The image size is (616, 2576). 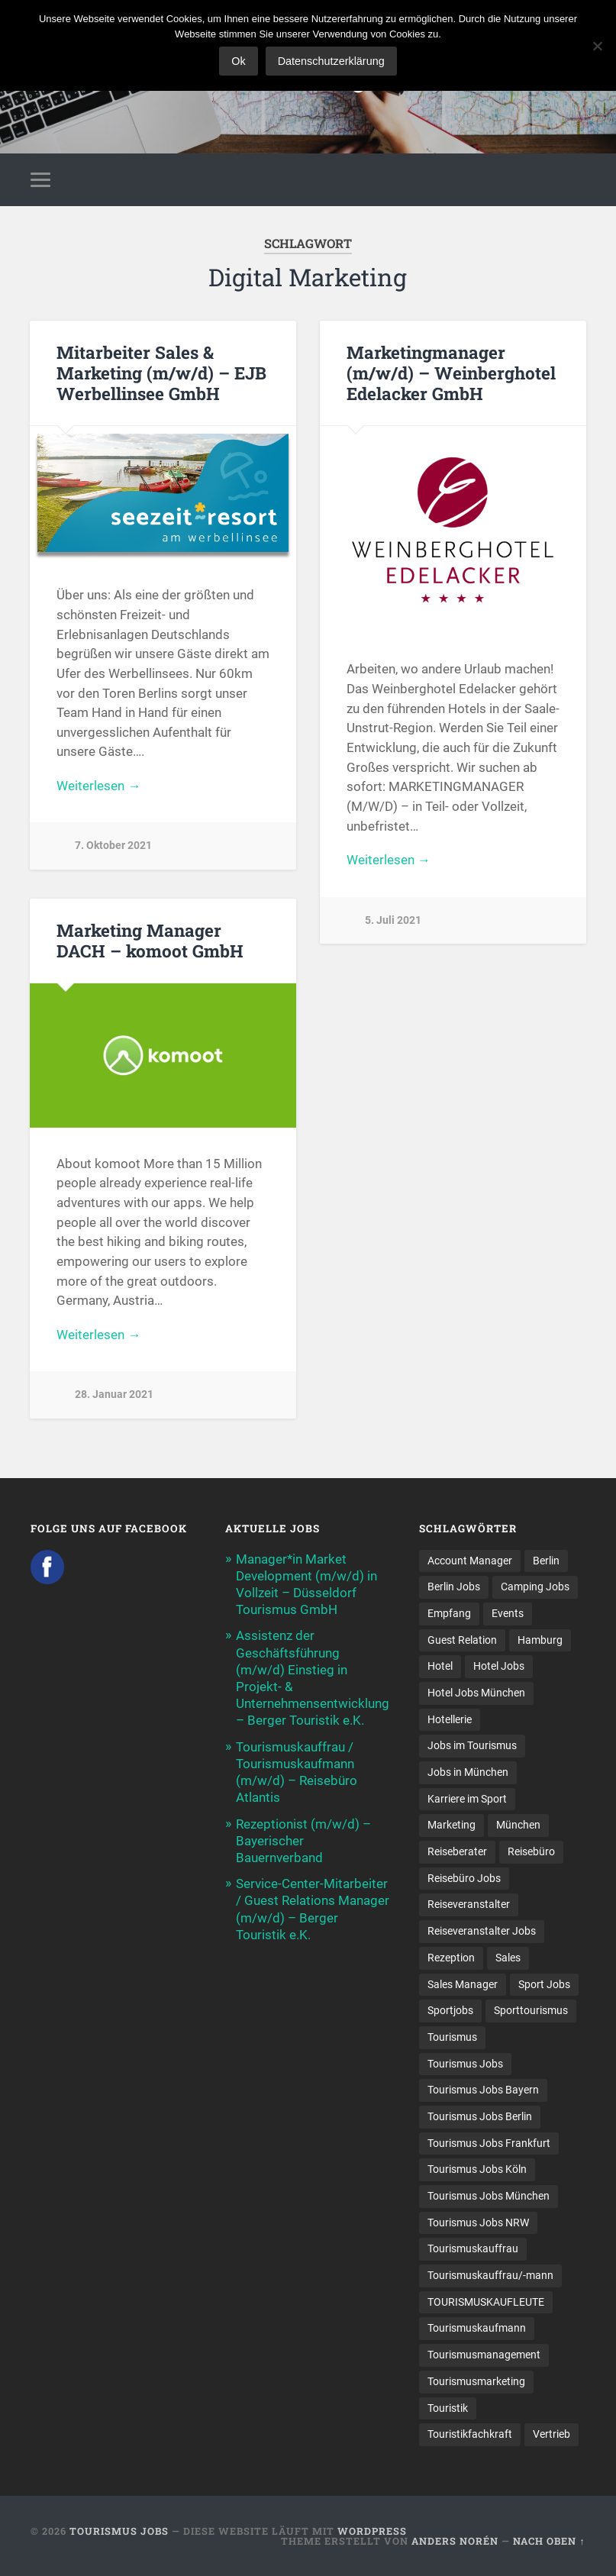 What do you see at coordinates (531, 2010) in the screenshot?
I see `Sporttourismus [Sporttourismus (13 Einträge)]` at bounding box center [531, 2010].